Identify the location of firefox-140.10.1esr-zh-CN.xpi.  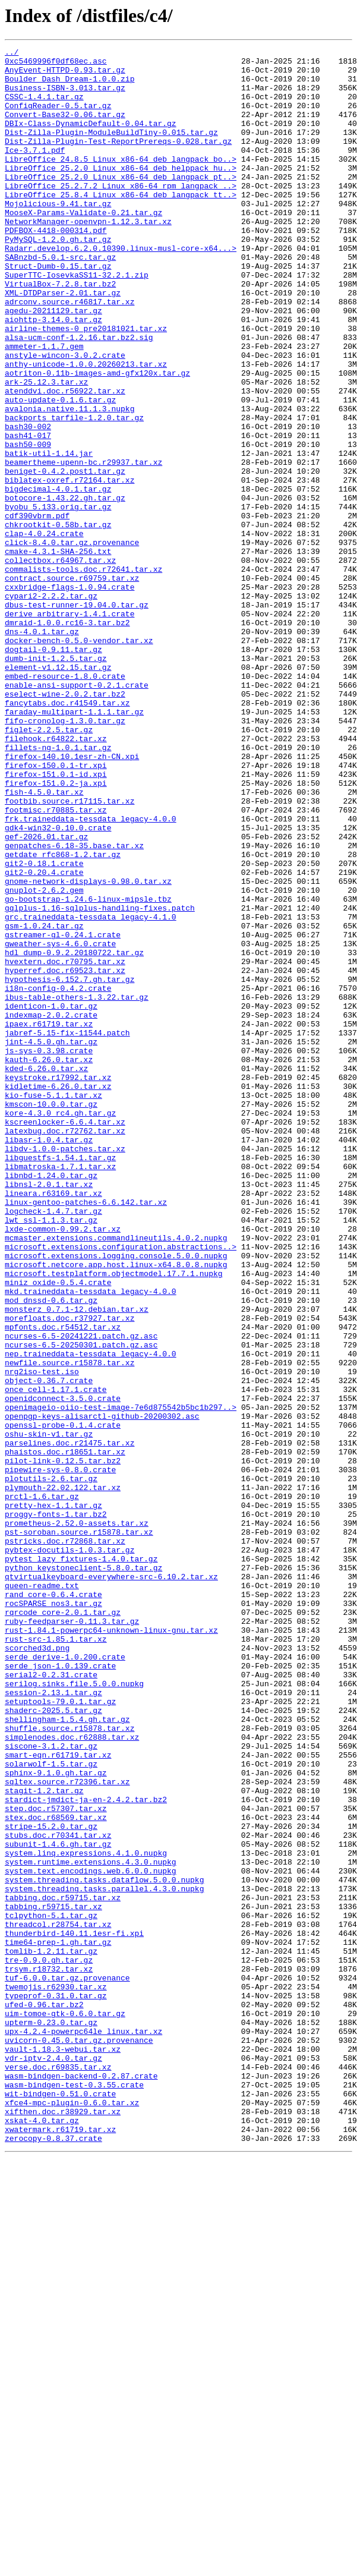
(72, 898).